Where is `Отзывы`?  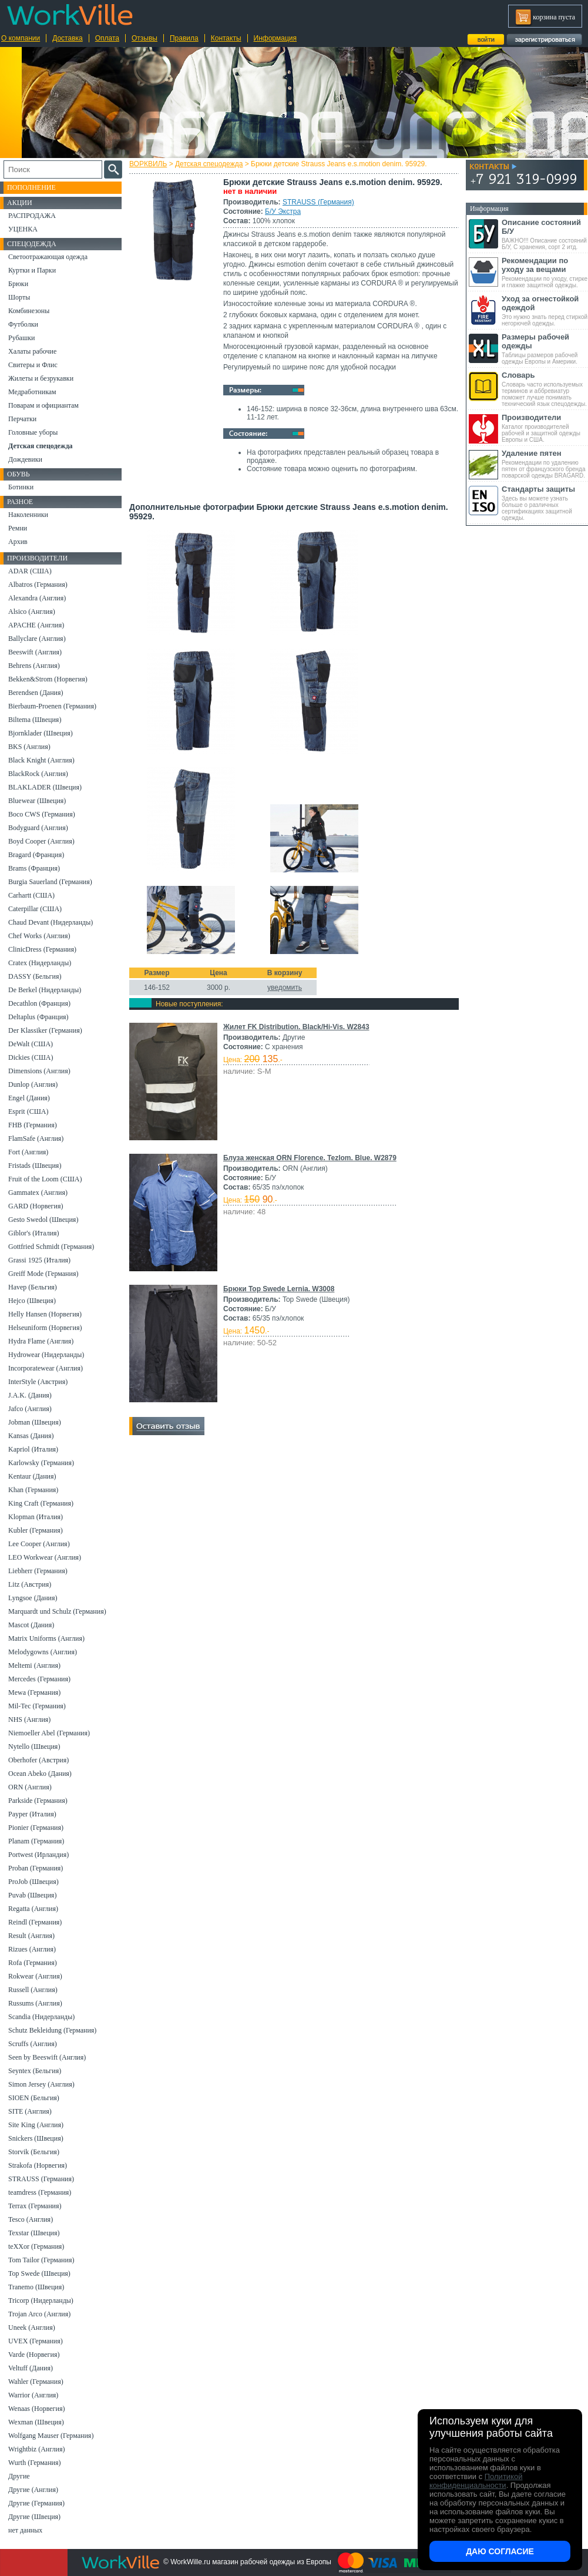
Отзывы is located at coordinates (144, 38).